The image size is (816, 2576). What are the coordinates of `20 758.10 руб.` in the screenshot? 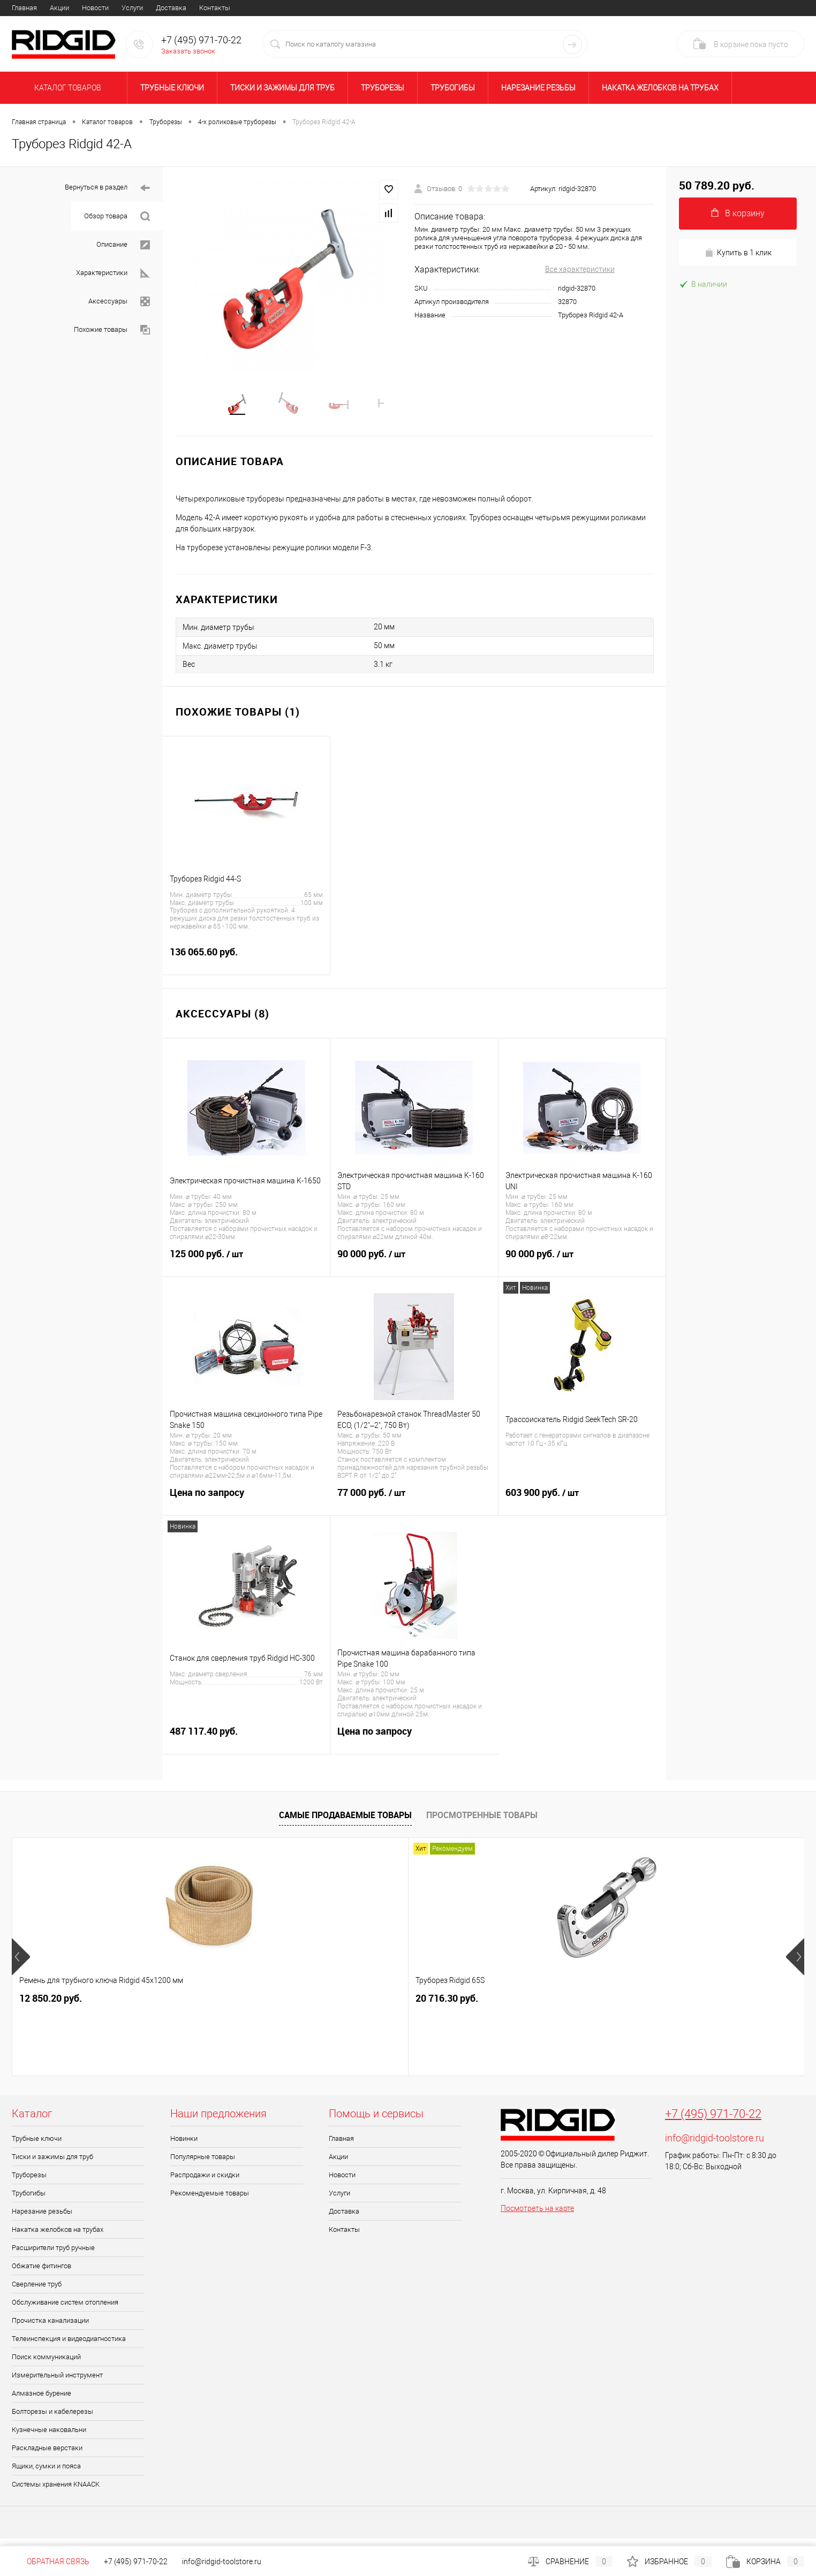 It's located at (526, 2006).